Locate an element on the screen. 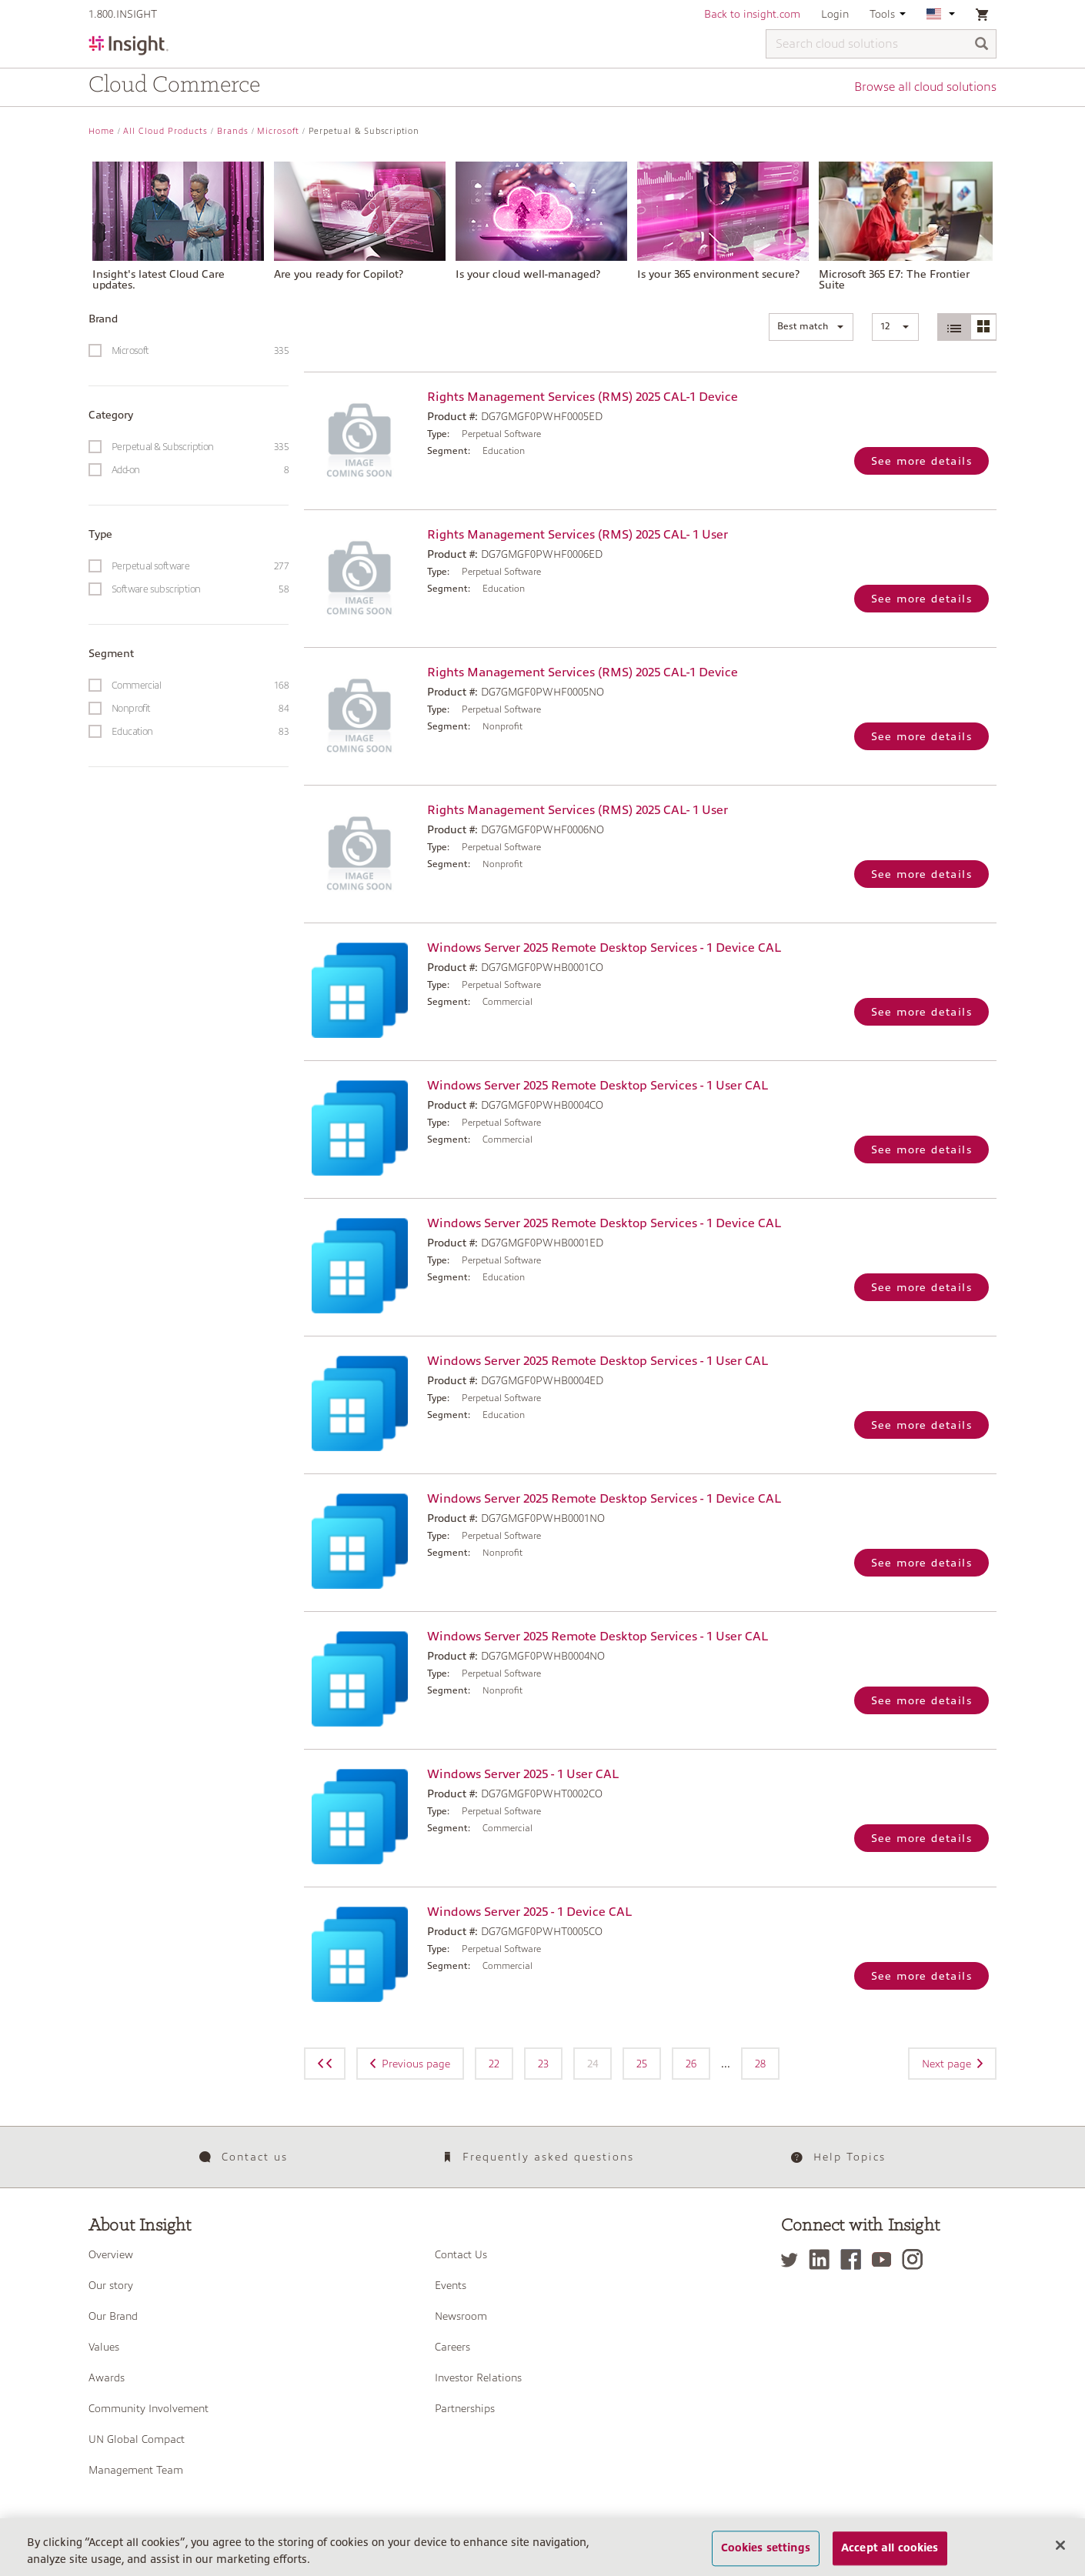 The width and height of the screenshot is (1085, 2576). Rights Management Services (RMS) 2025 CAL- 1 User is located at coordinates (577, 535).